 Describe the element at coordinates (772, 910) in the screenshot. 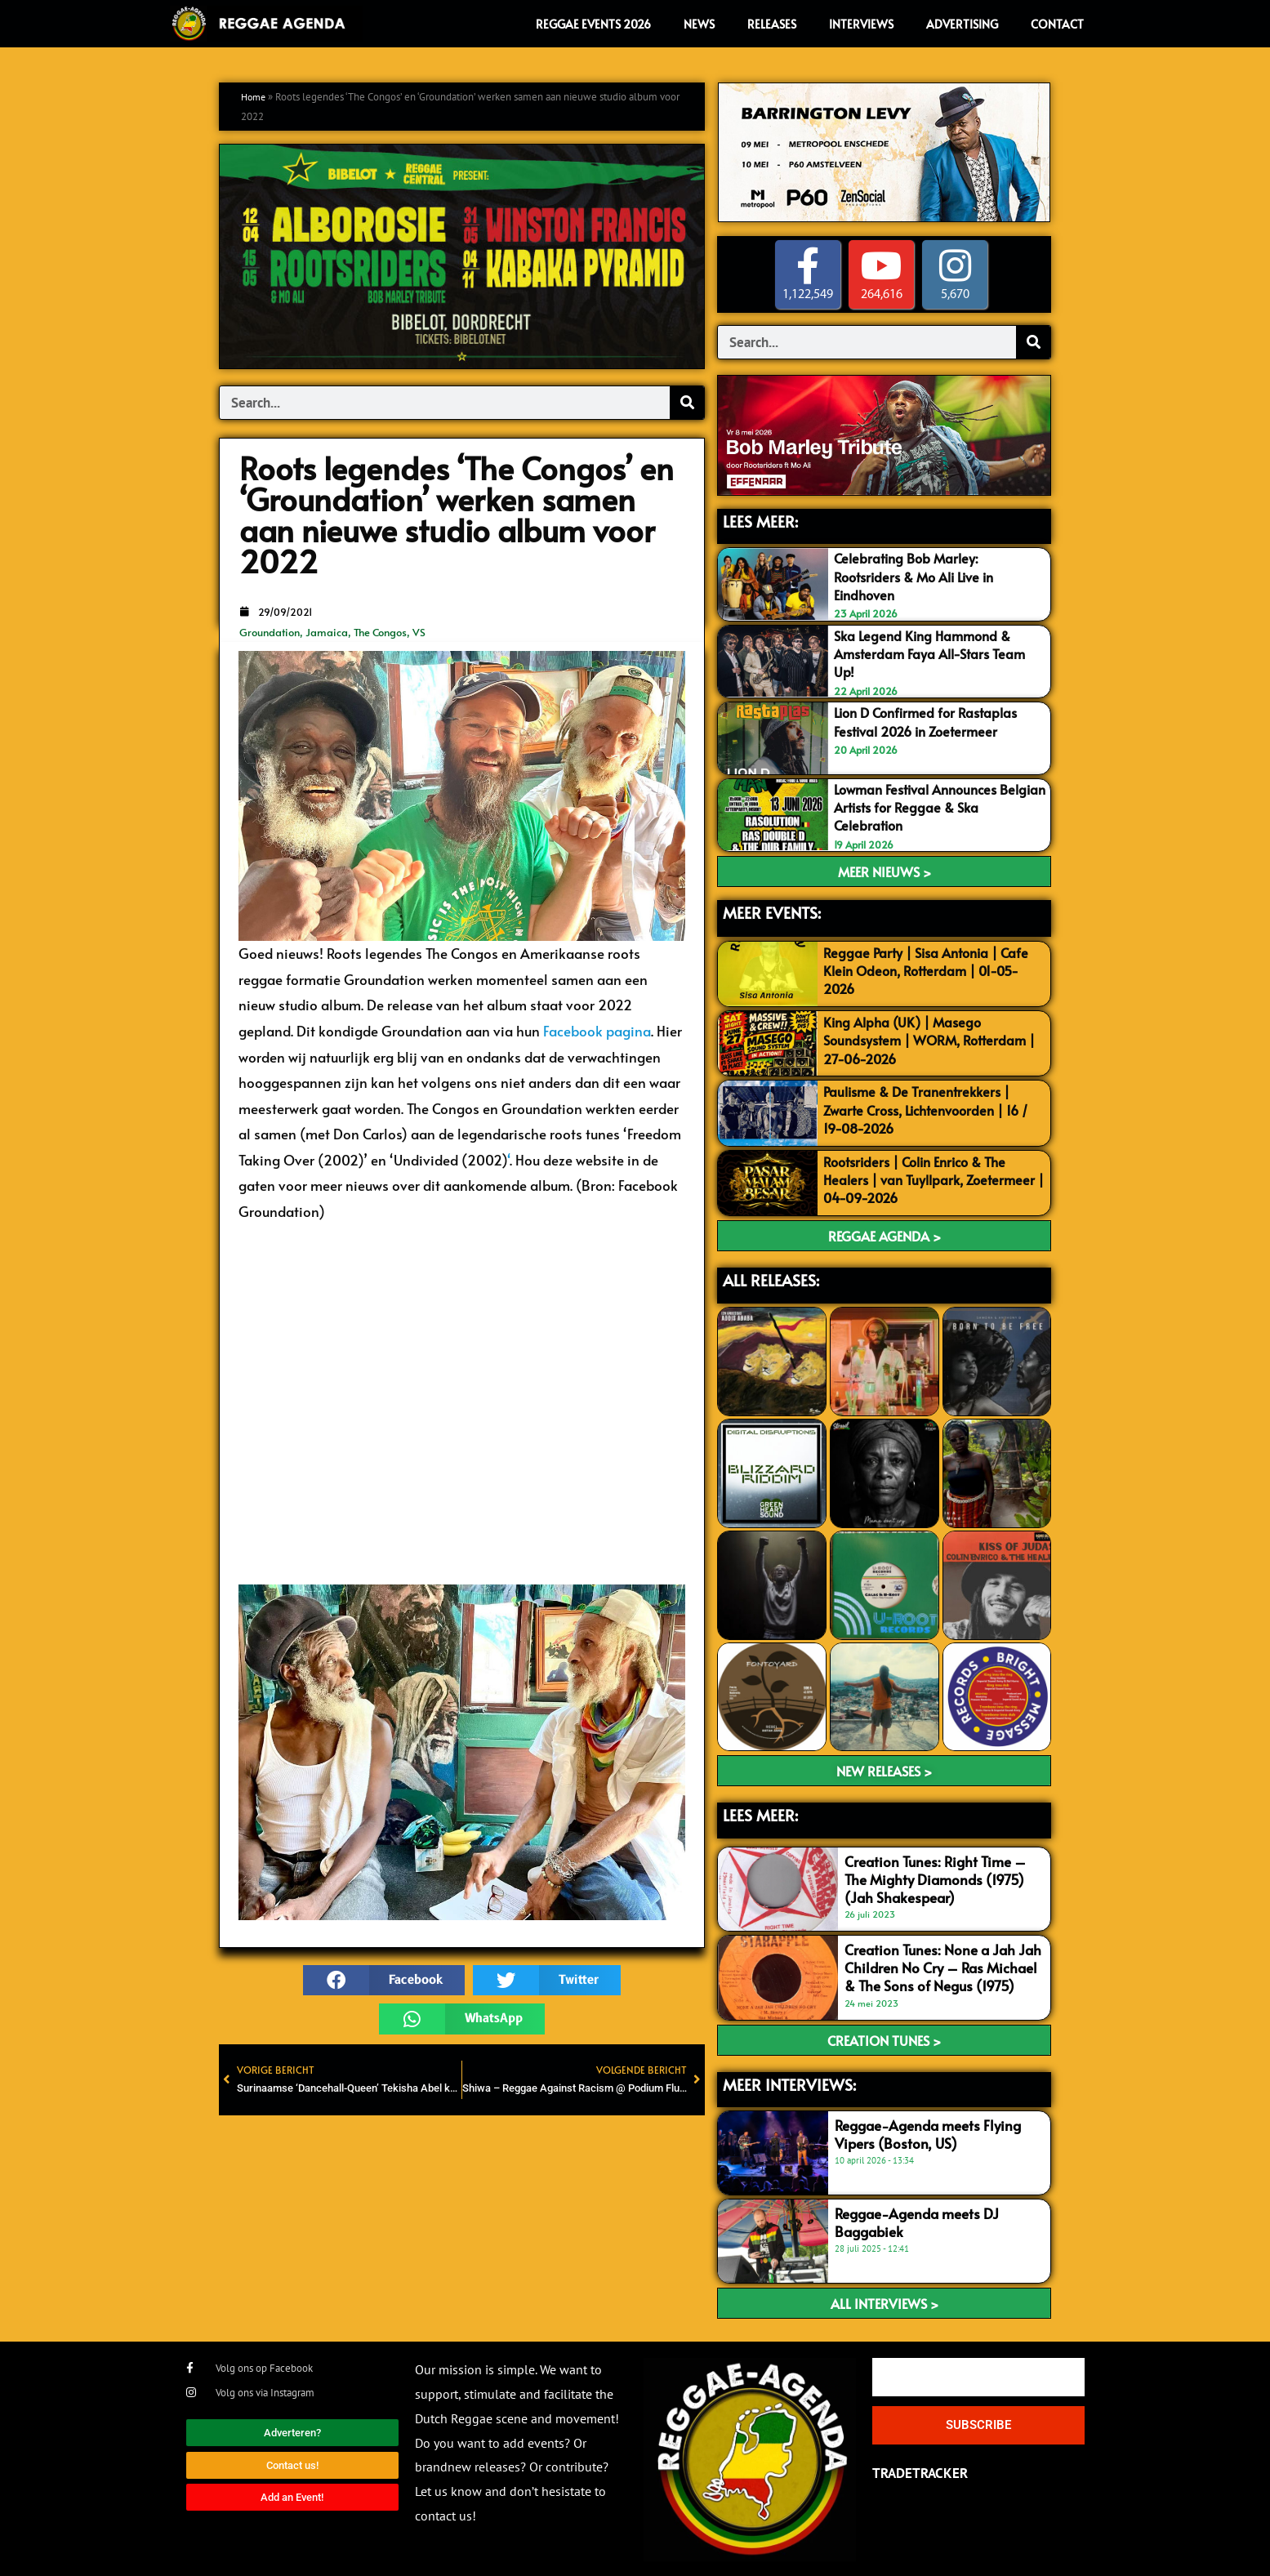

I see `MEER EVENTS:` at that location.